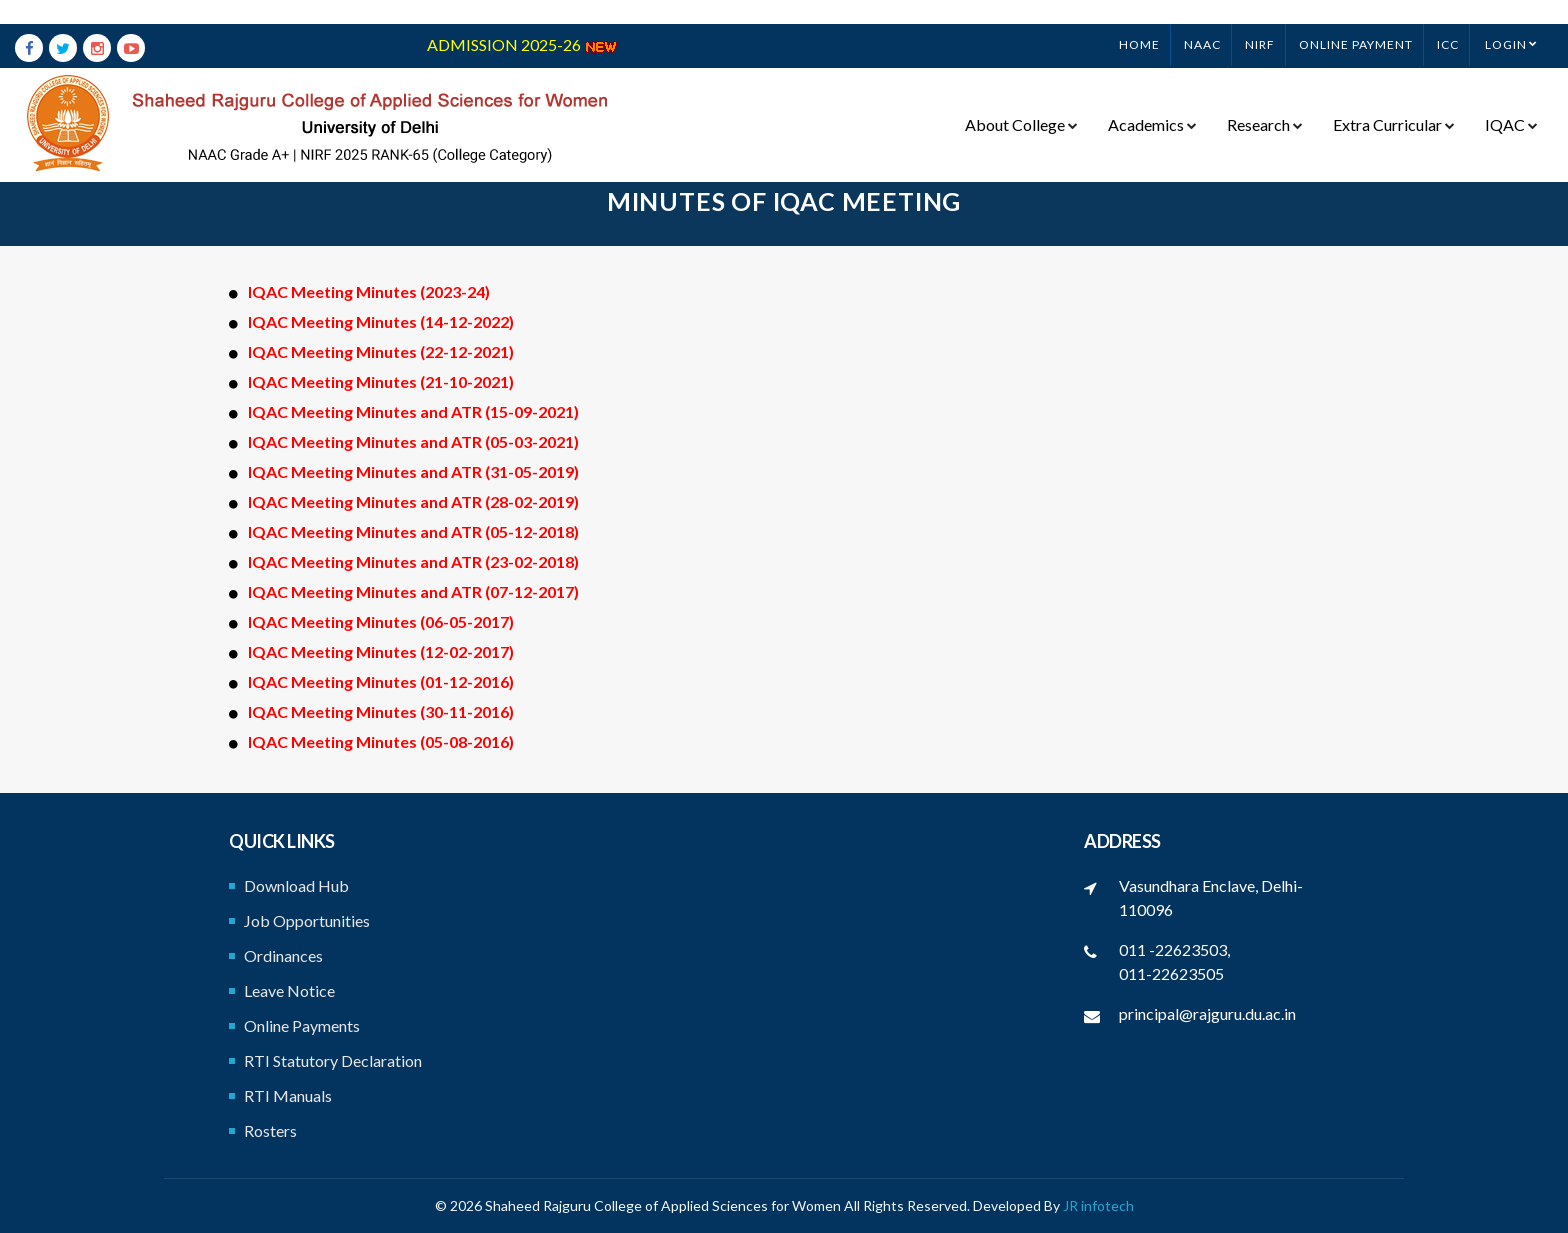 The image size is (1568, 1233). Describe the element at coordinates (1356, 20) in the screenshot. I see `ONLINE PAYMENT` at that location.